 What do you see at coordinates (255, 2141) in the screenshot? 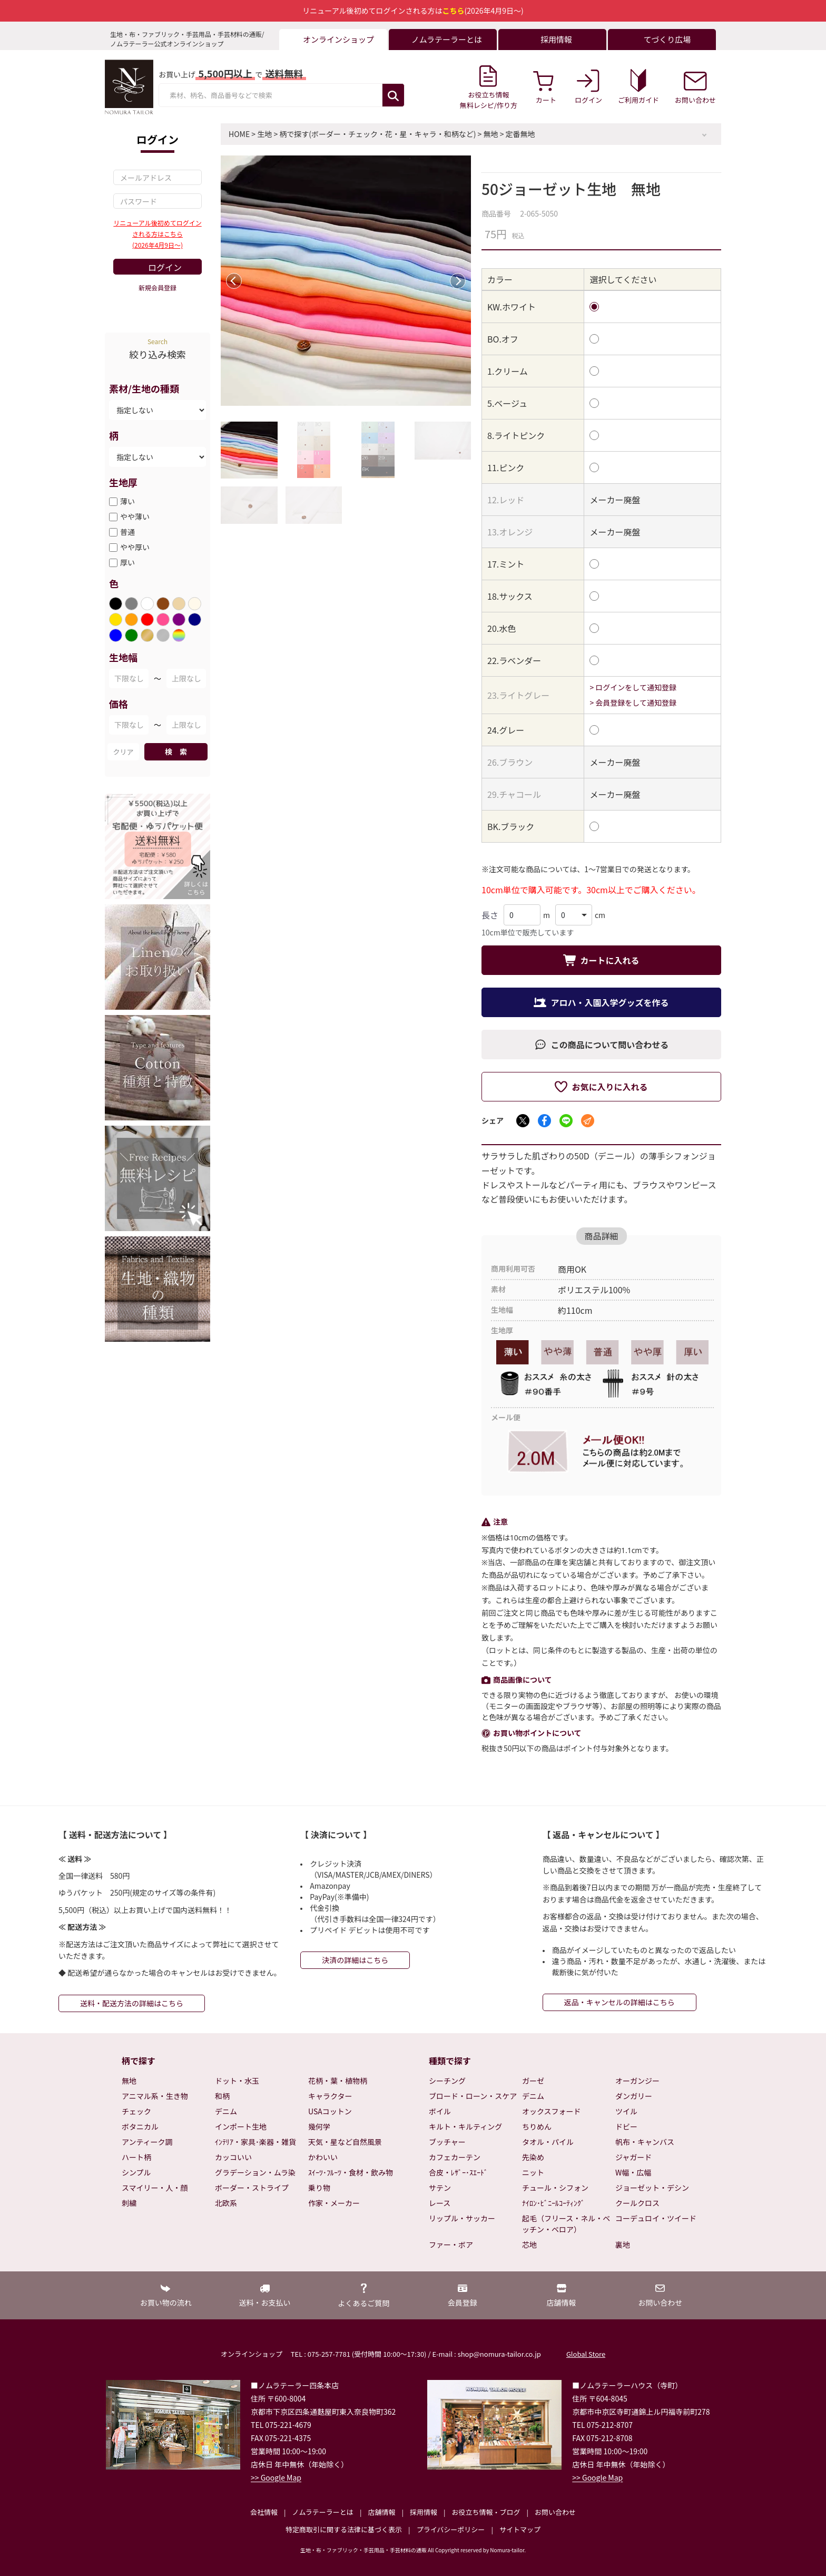
I see `ｲﾝﾃﾘｱ・家具･楽器・雑貨` at bounding box center [255, 2141].